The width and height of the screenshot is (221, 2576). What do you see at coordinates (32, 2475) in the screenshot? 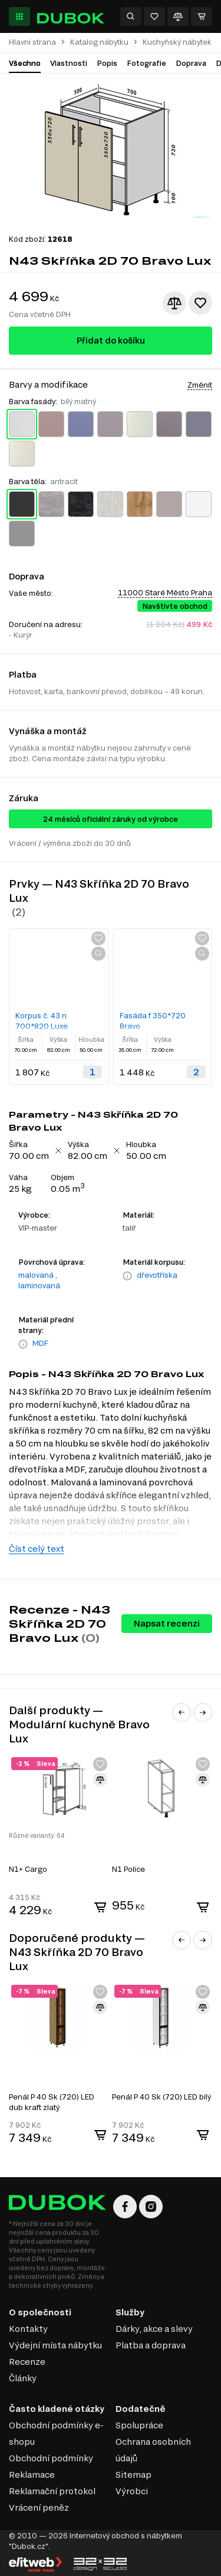
I see `Reklamace` at bounding box center [32, 2475].